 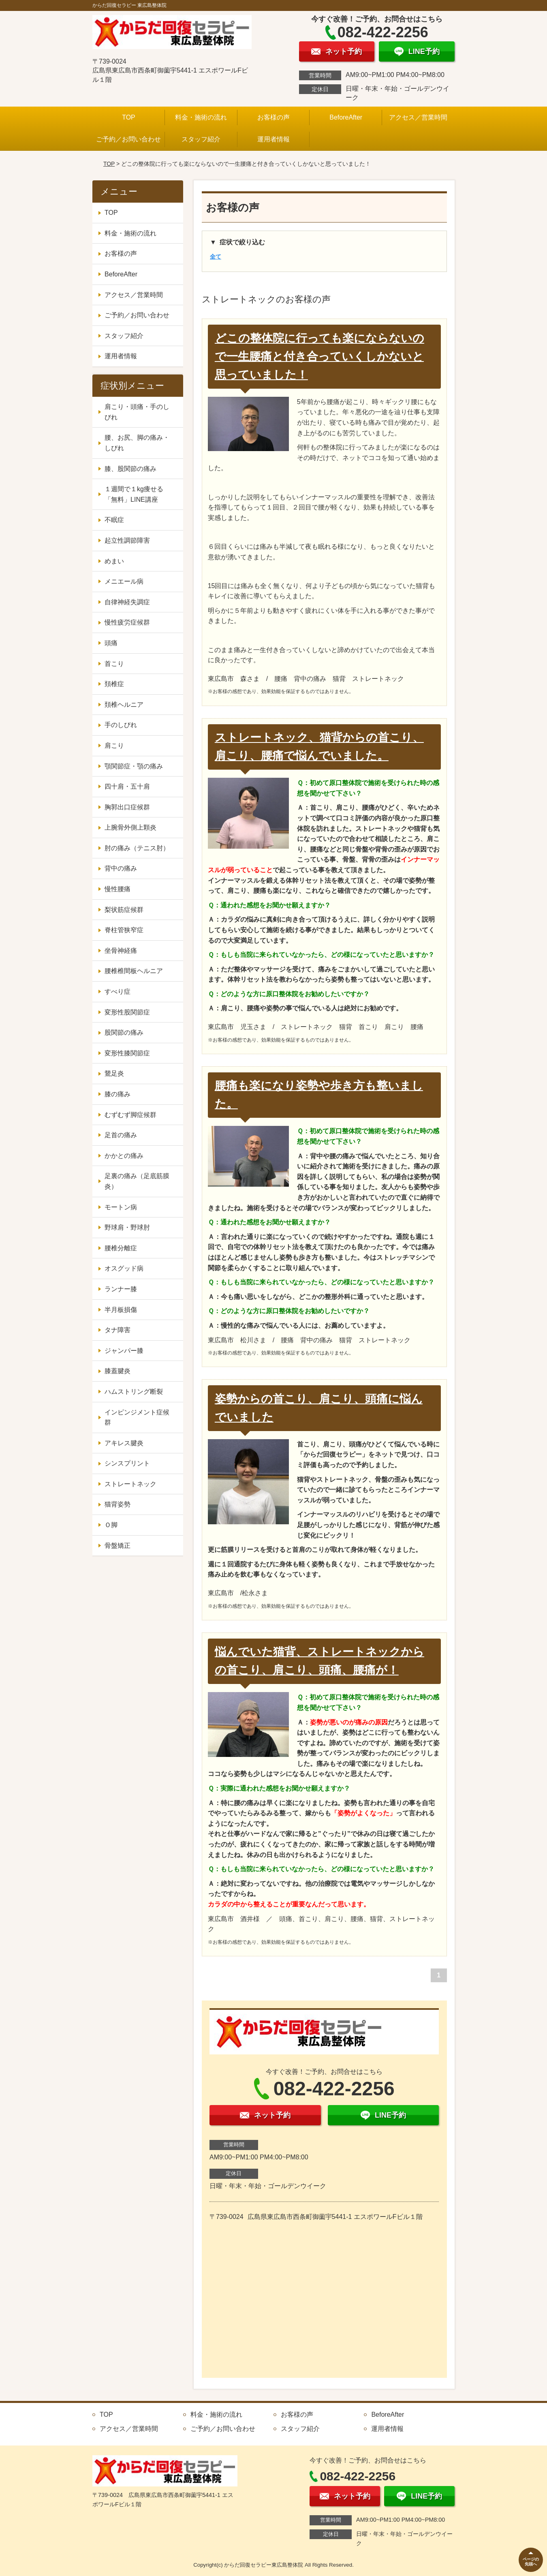 What do you see at coordinates (127, 807) in the screenshot?
I see `胸郭出口症候群` at bounding box center [127, 807].